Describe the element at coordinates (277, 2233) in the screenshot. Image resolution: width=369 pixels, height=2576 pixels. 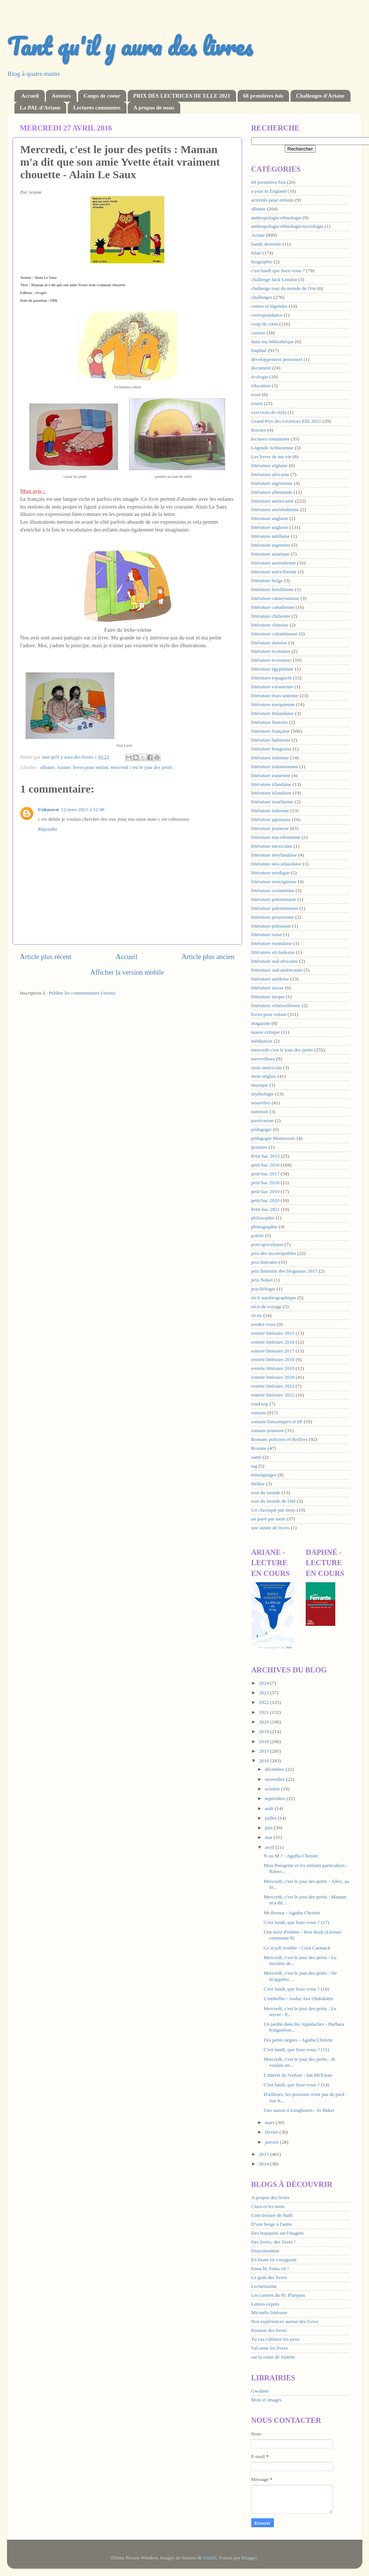
I see `Des bouquins sur l'étagère` at that location.